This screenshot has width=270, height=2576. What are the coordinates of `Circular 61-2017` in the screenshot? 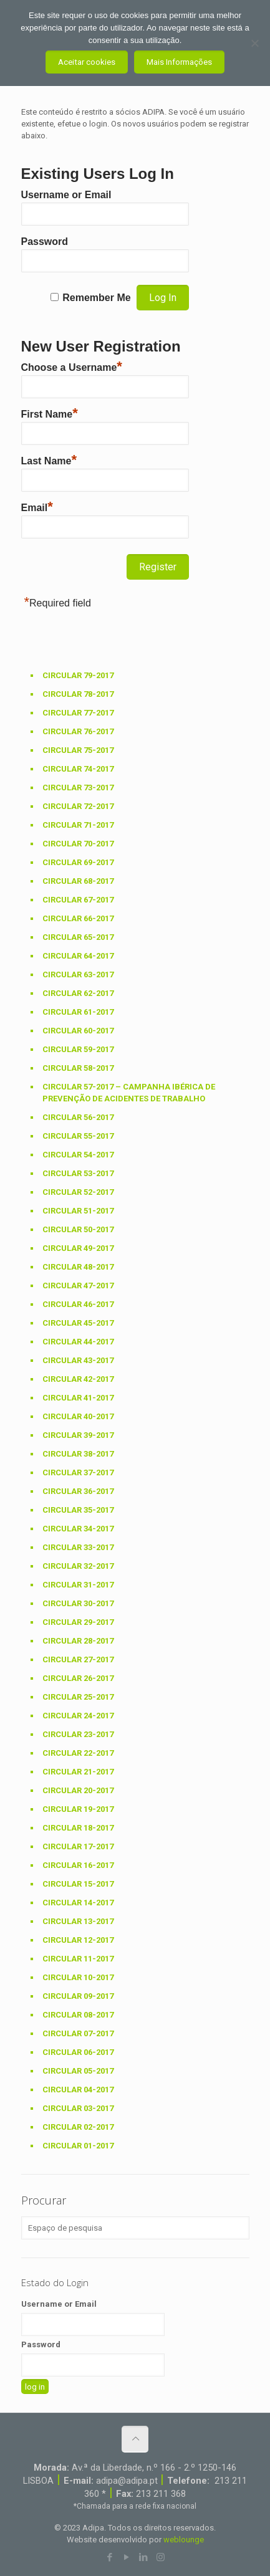 It's located at (77, 1012).